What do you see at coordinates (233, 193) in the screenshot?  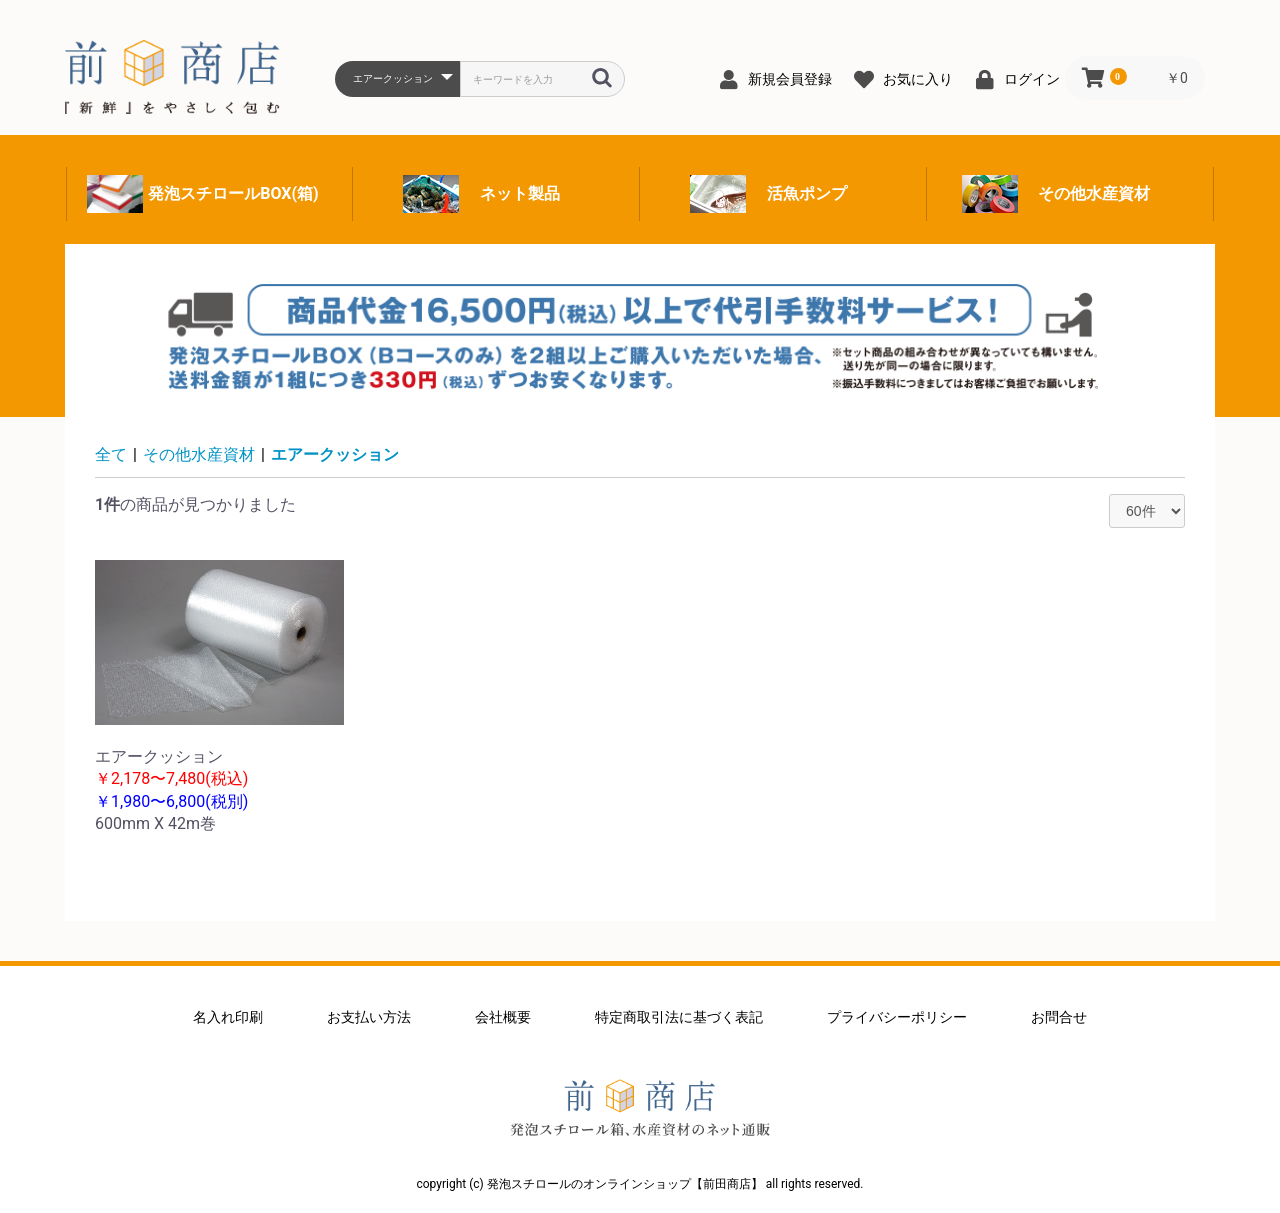 I see `発泡スチロールBOX(箱)` at bounding box center [233, 193].